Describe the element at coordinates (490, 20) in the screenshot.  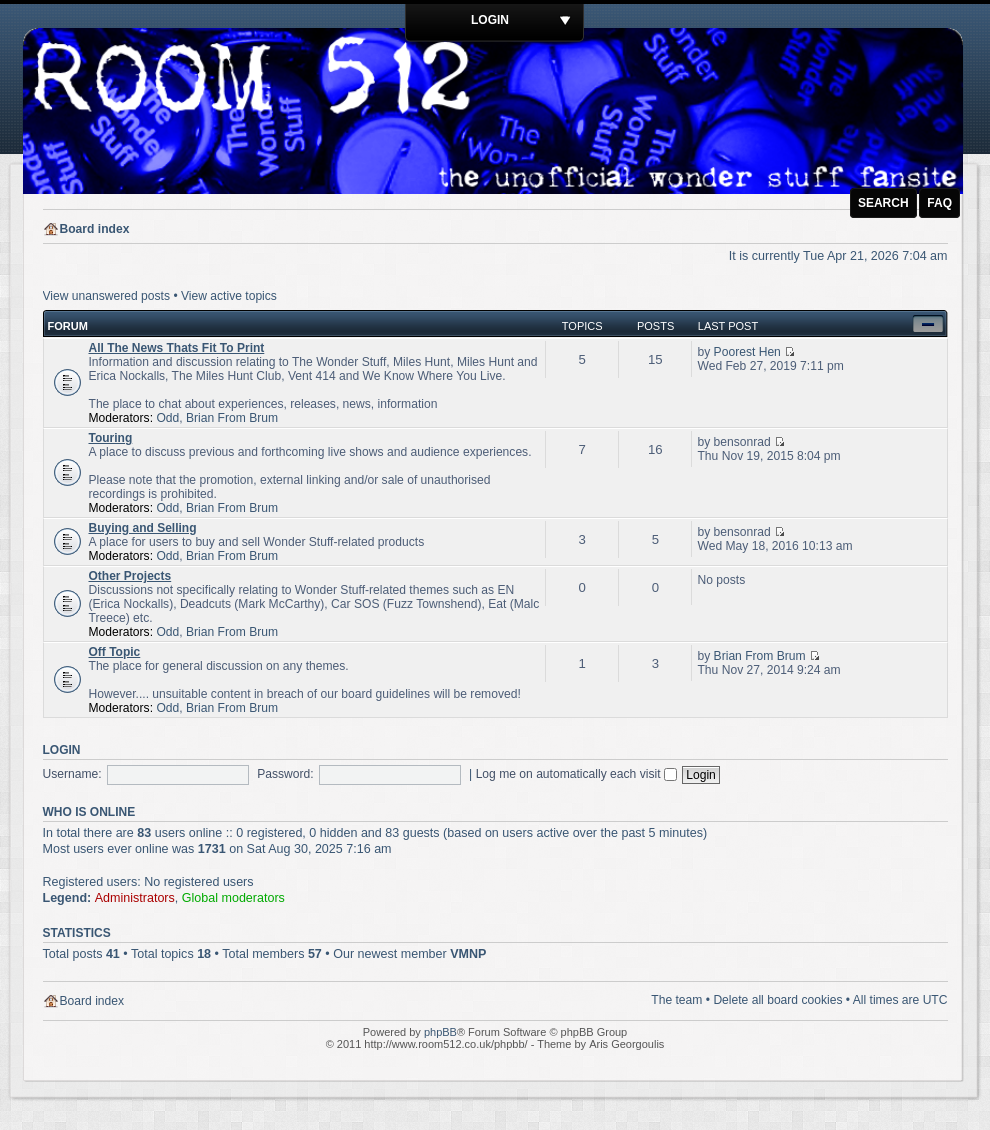
I see `Login` at that location.